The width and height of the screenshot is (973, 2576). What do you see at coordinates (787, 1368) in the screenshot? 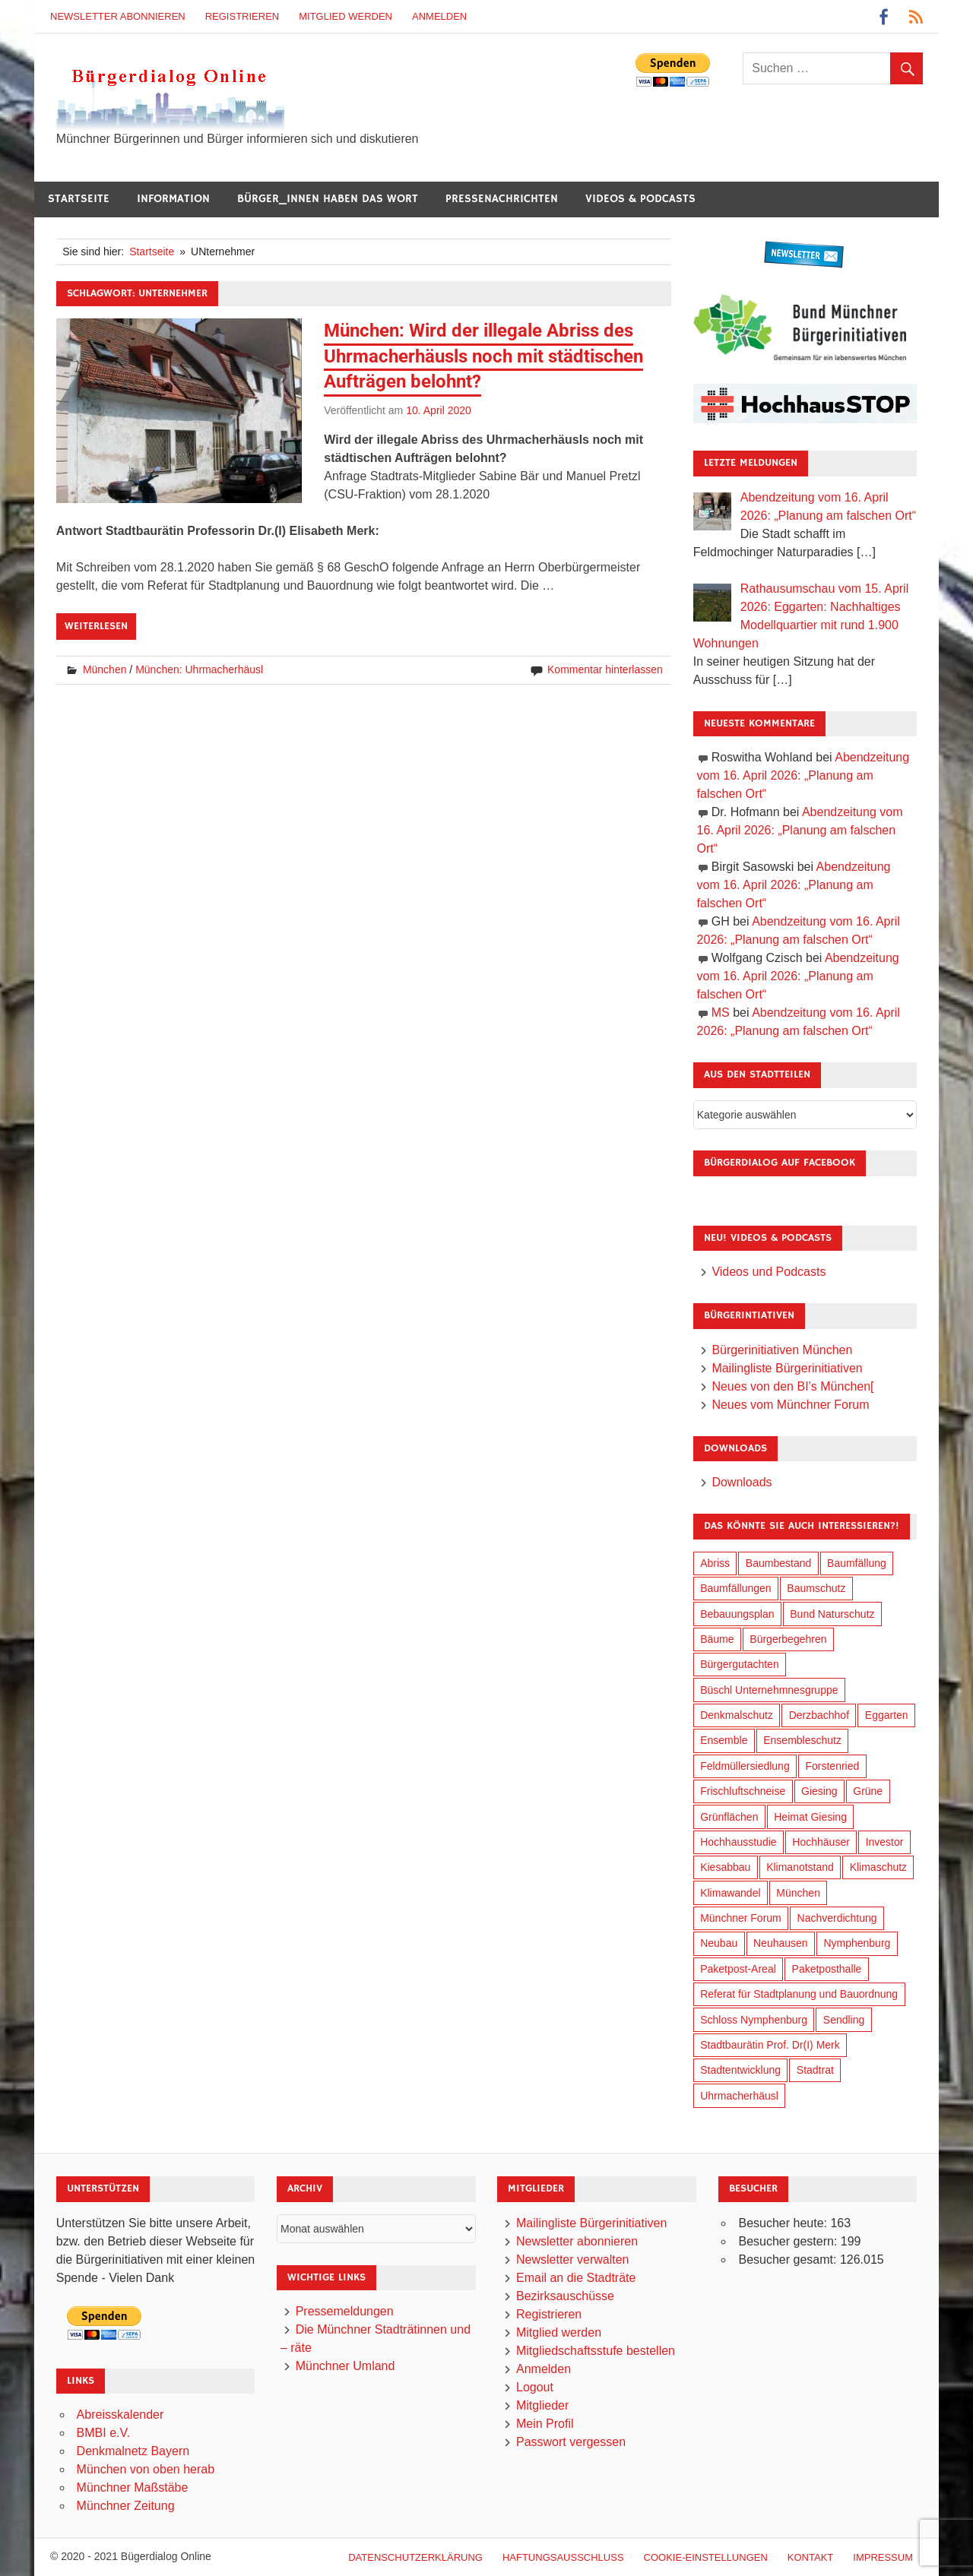
I see `Mailingliste Bürgerinitiativen` at bounding box center [787, 1368].